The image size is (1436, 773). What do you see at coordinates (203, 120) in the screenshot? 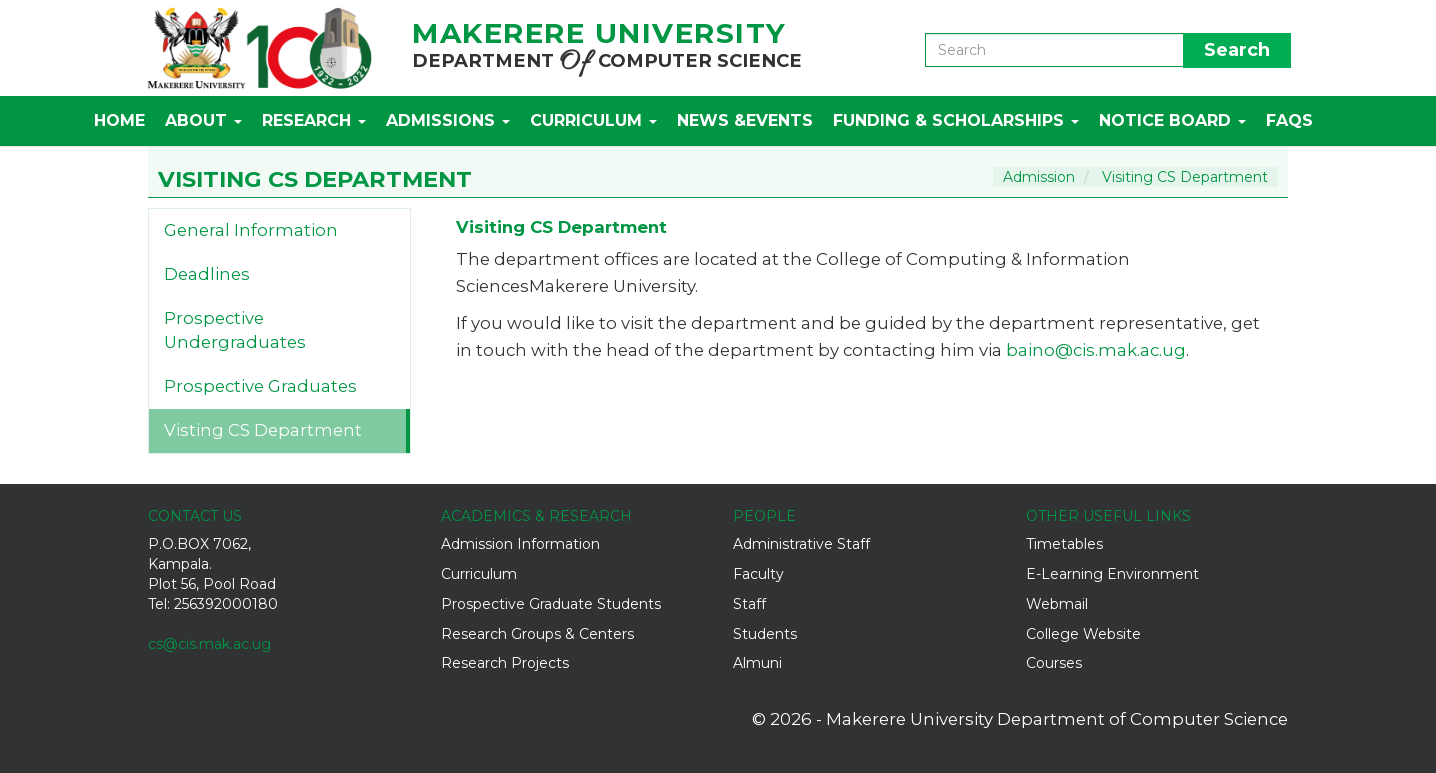
I see `About` at bounding box center [203, 120].